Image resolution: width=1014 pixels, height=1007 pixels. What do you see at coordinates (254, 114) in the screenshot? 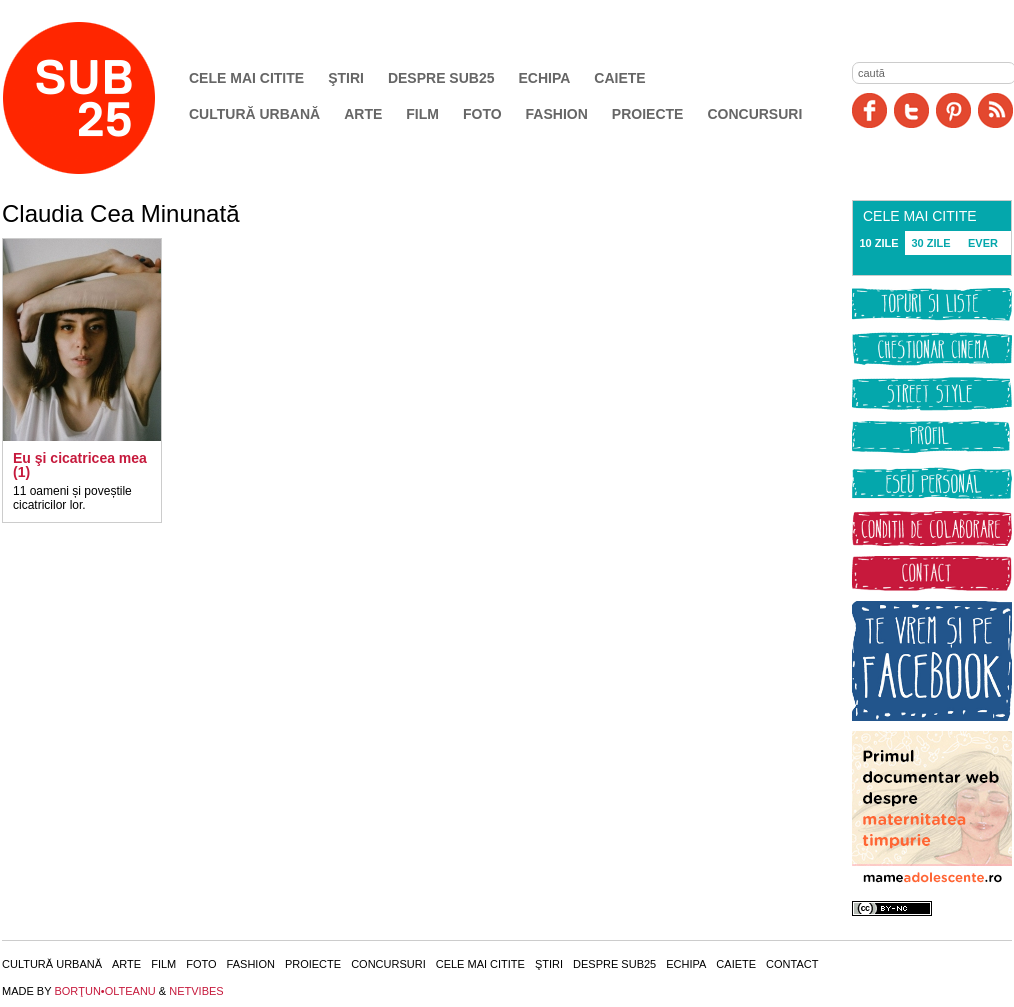
I see `Cultură urbană` at bounding box center [254, 114].